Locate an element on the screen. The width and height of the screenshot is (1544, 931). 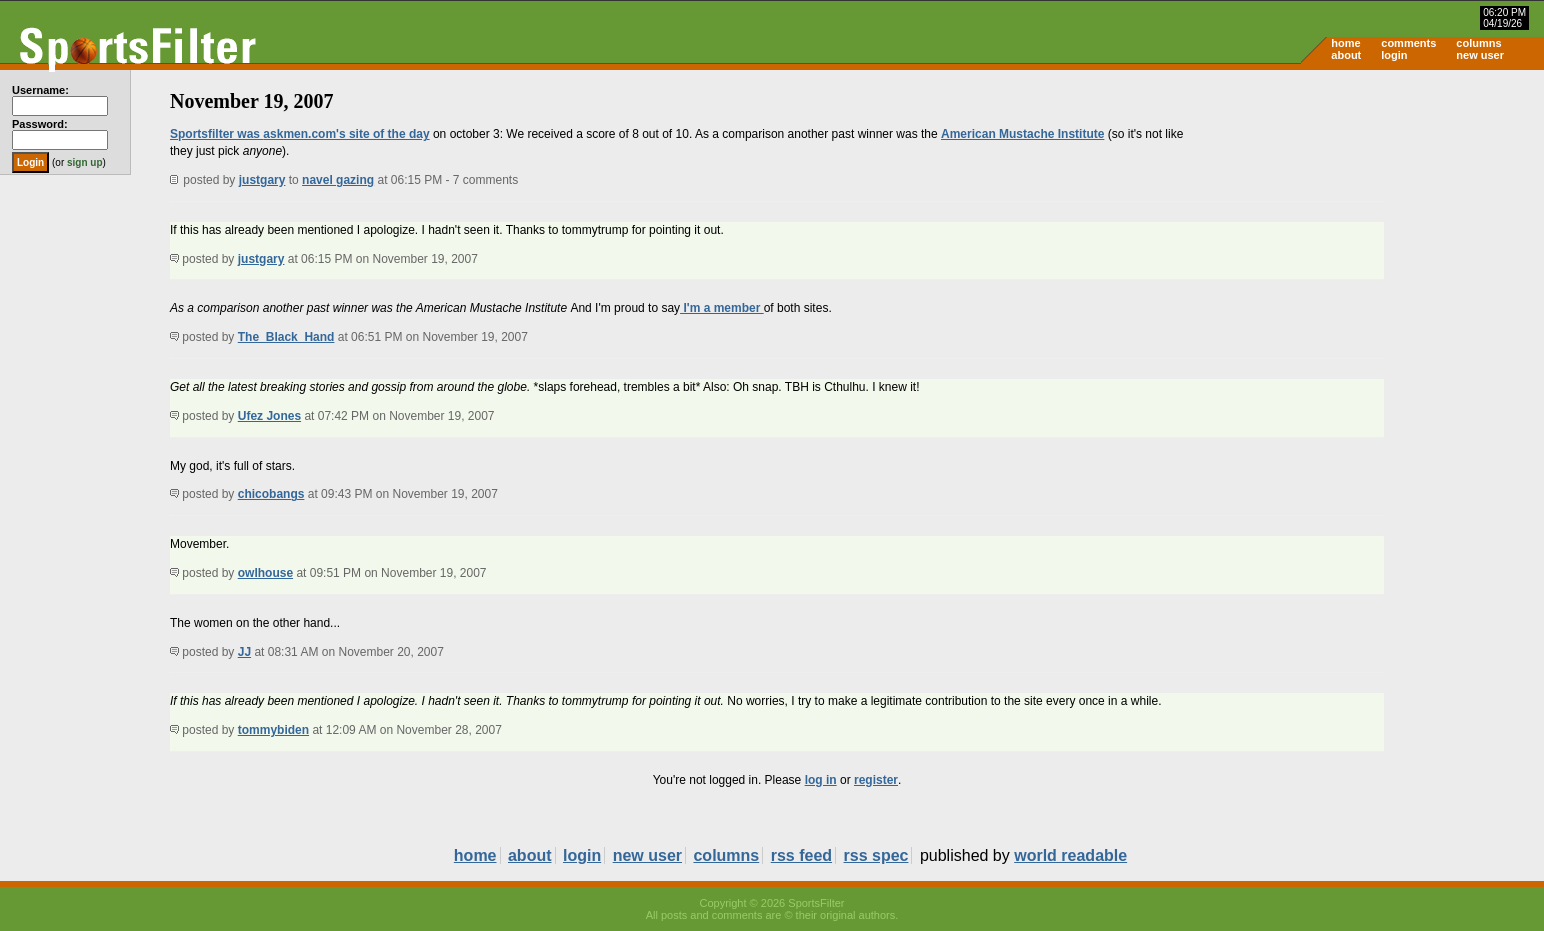
rss spec is located at coordinates (876, 855).